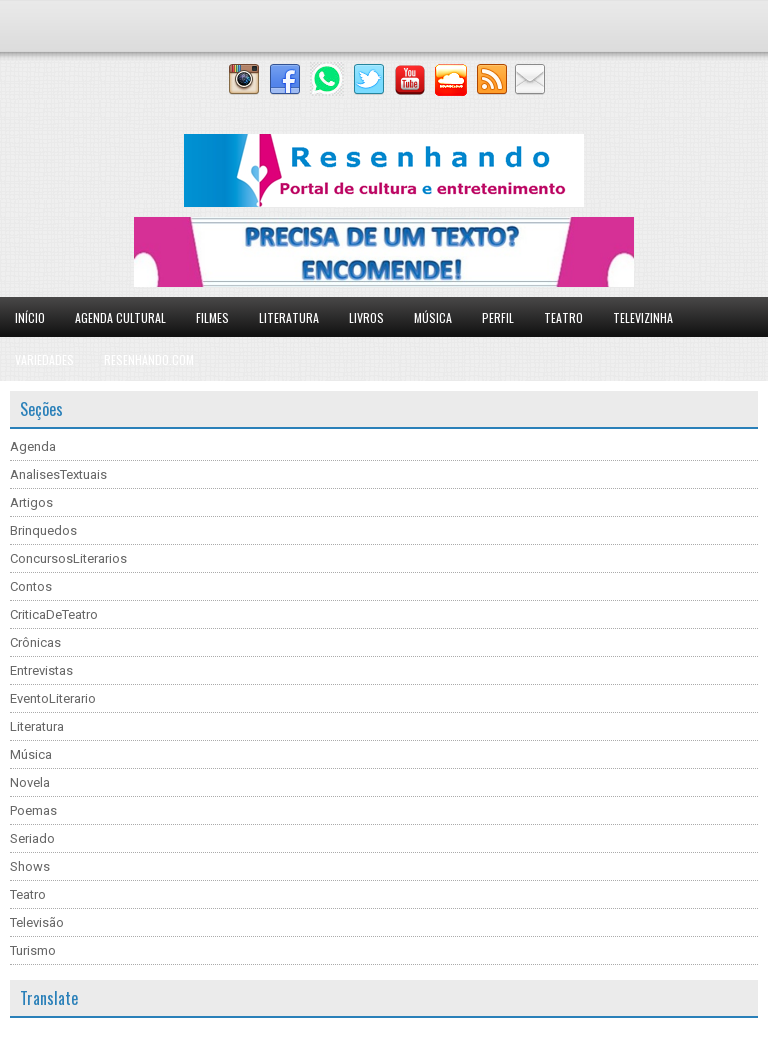 Image resolution: width=768 pixels, height=1043 pixels. What do you see at coordinates (33, 810) in the screenshot?
I see `Poemas` at bounding box center [33, 810].